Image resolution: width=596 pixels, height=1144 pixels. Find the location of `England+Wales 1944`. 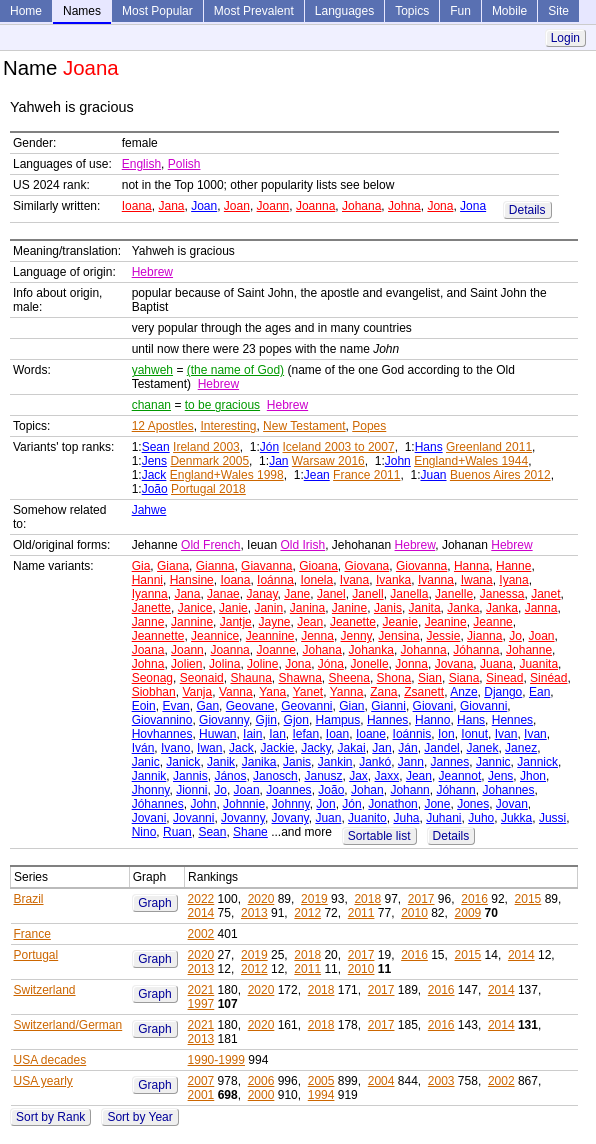

England+Wales 1944 is located at coordinates (471, 461).